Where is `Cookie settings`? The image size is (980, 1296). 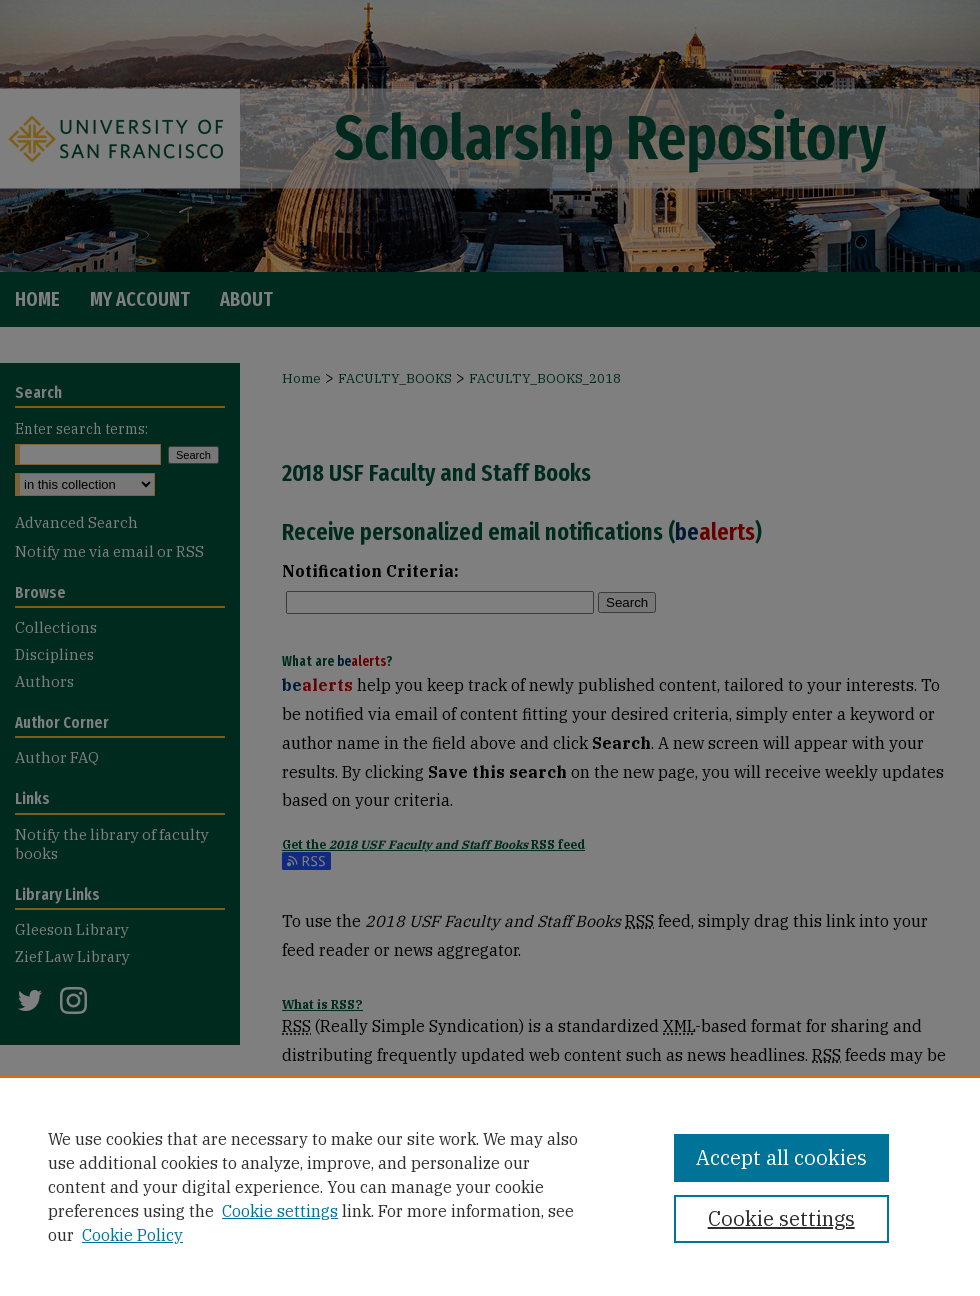
Cookie settings is located at coordinates (280, 1211).